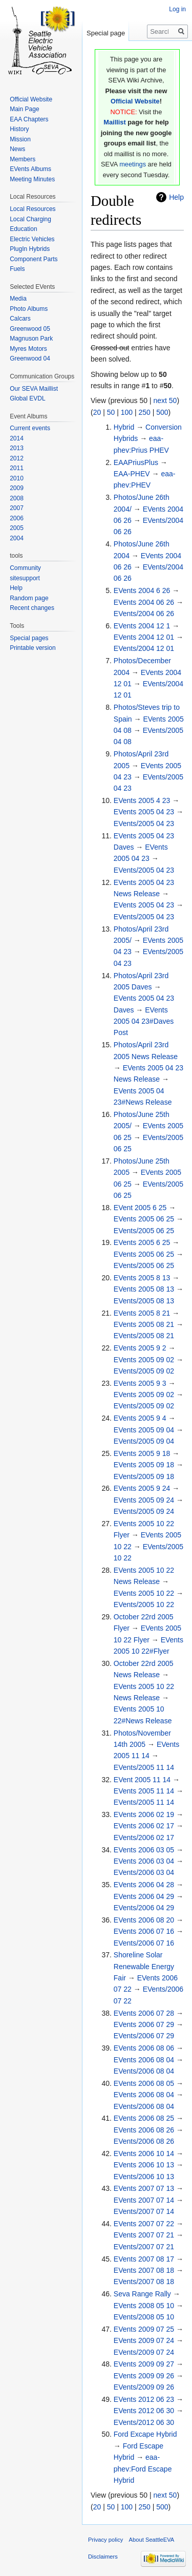  Describe the element at coordinates (30, 328) in the screenshot. I see `Greenwood 05` at that location.